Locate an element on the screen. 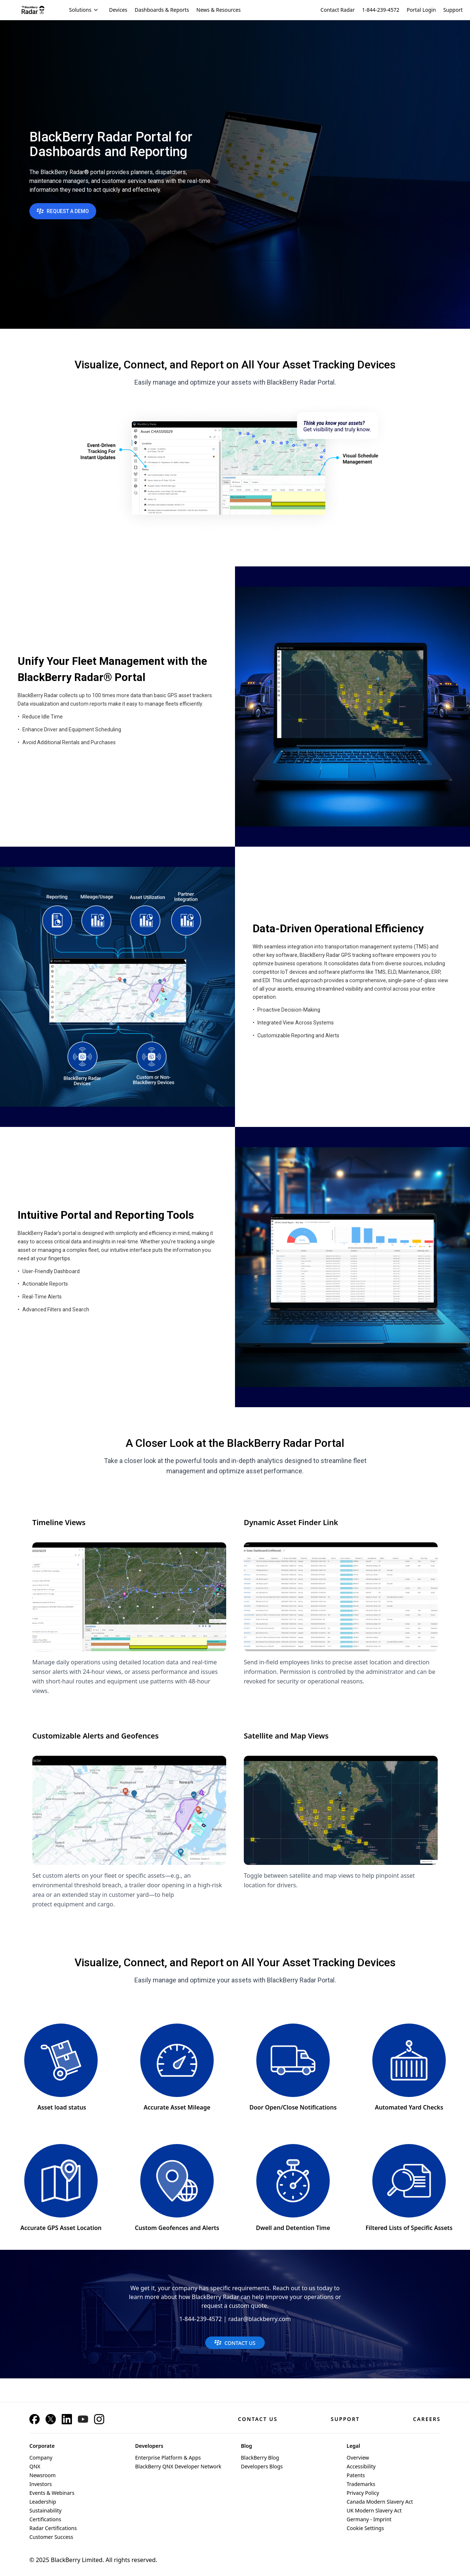 The image size is (470, 2576). Overview is located at coordinates (358, 2457).